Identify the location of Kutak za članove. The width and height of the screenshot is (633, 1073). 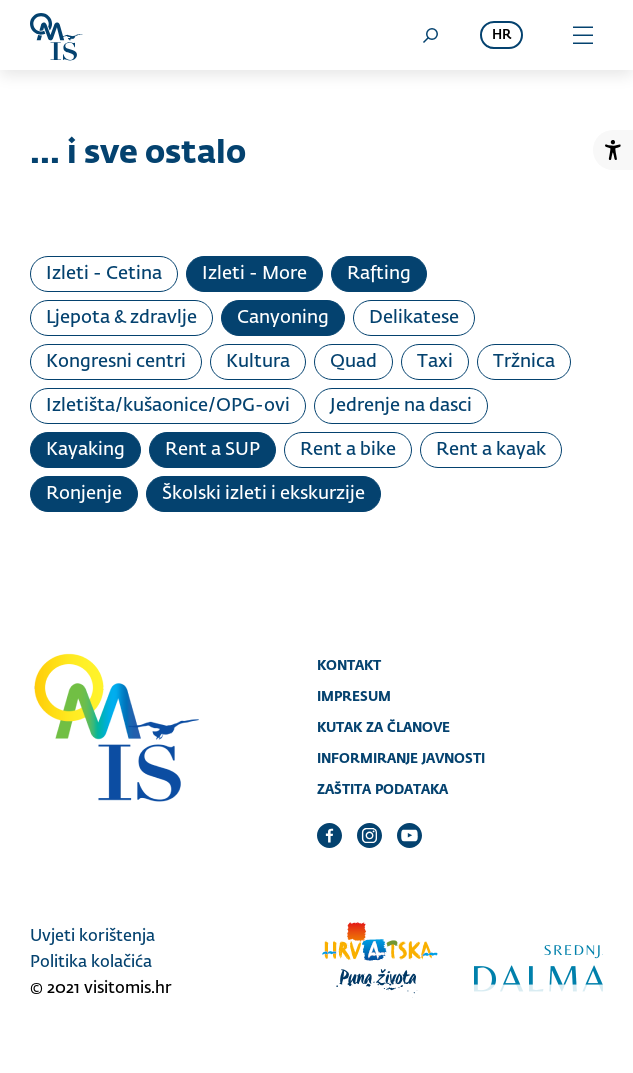
(383, 727).